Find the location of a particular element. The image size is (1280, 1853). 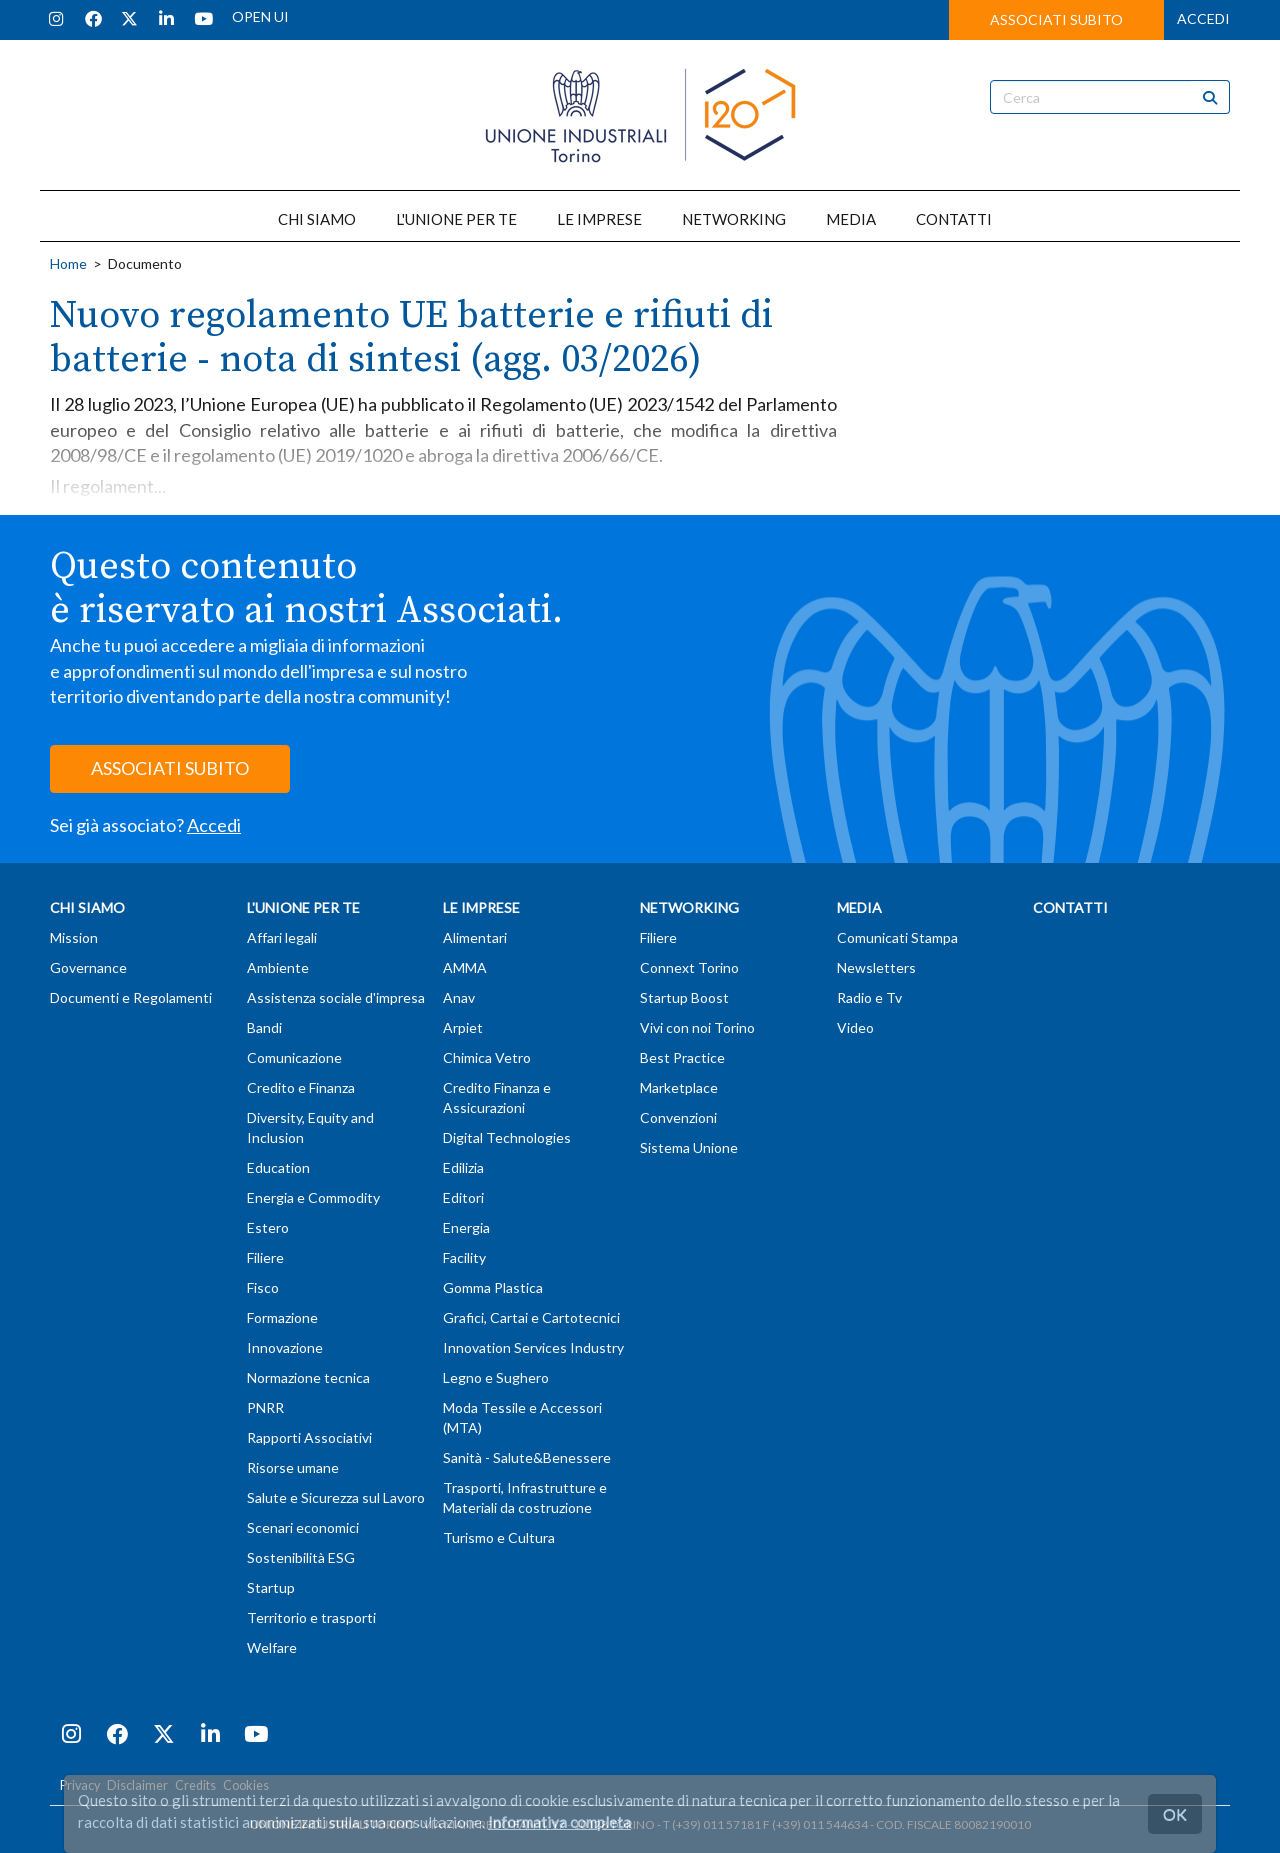

Sistema Unione is located at coordinates (689, 1147).